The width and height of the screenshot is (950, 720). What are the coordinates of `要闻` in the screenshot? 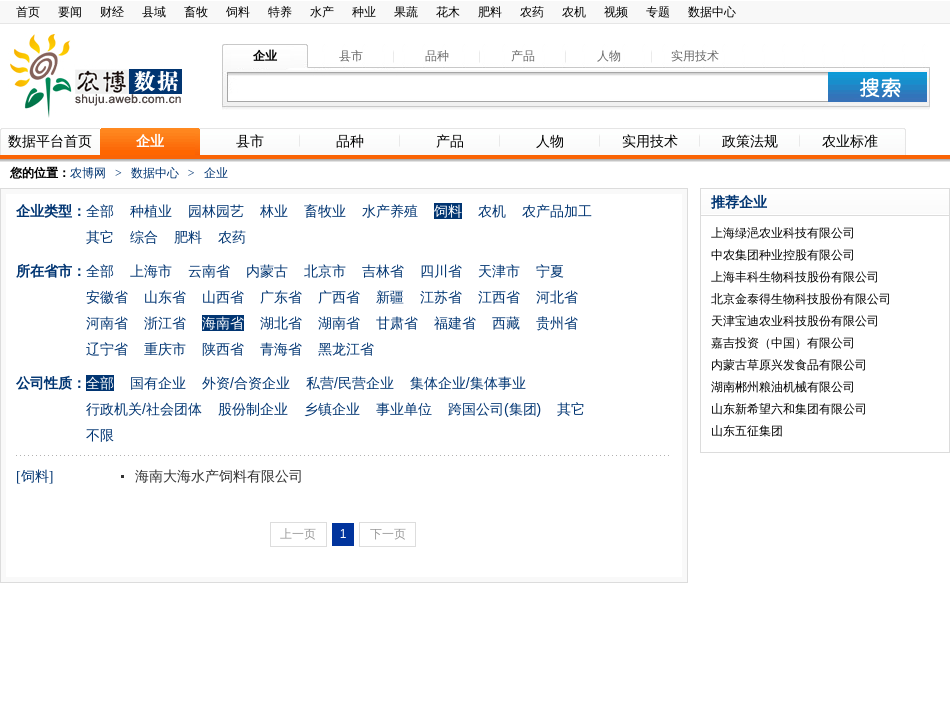 It's located at (70, 12).